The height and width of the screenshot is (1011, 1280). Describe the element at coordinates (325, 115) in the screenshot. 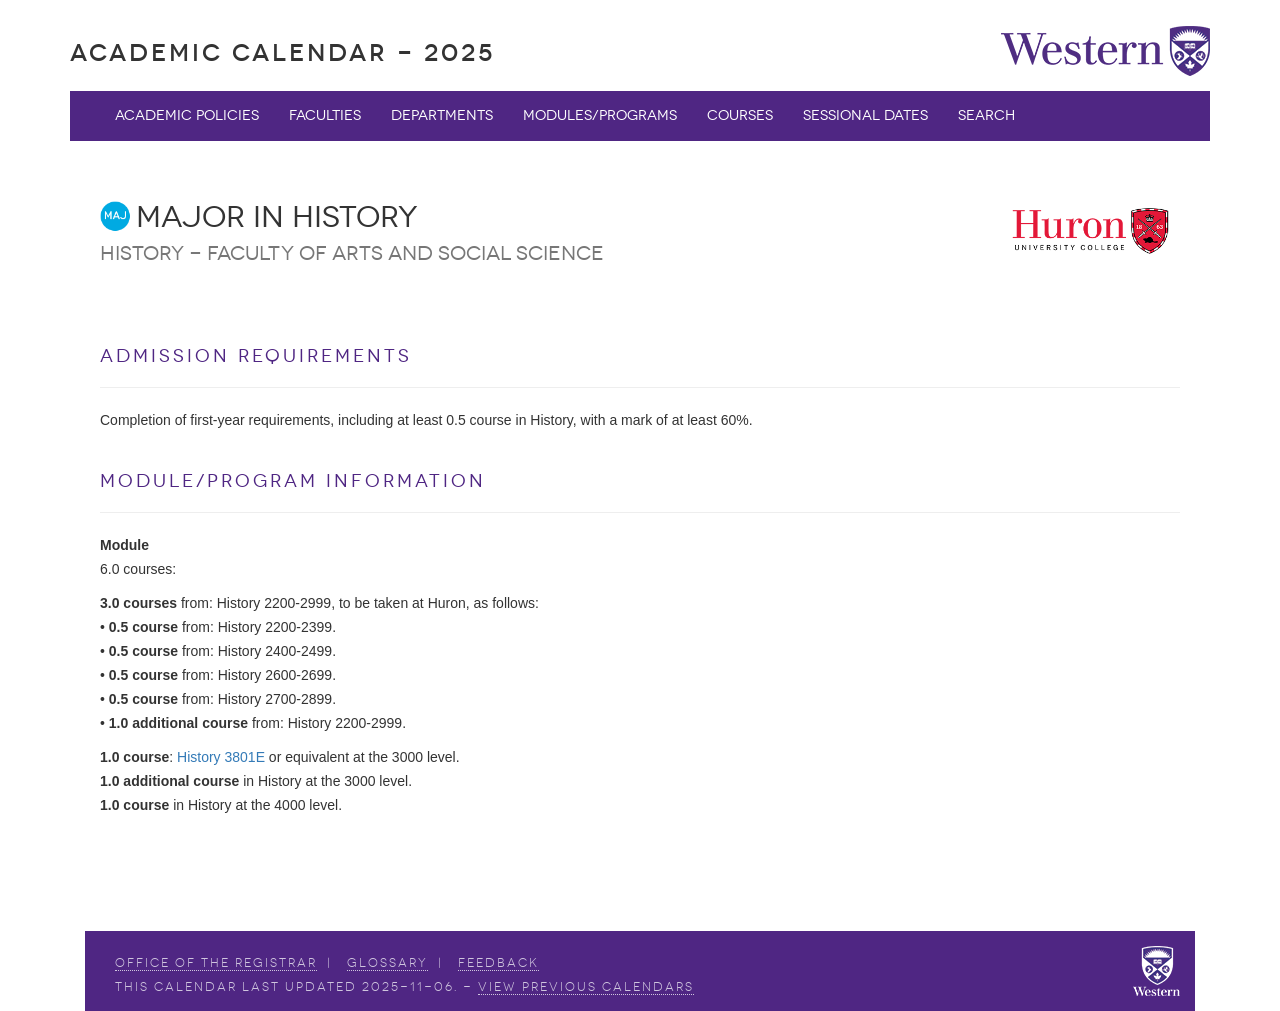

I see `Faculties` at that location.